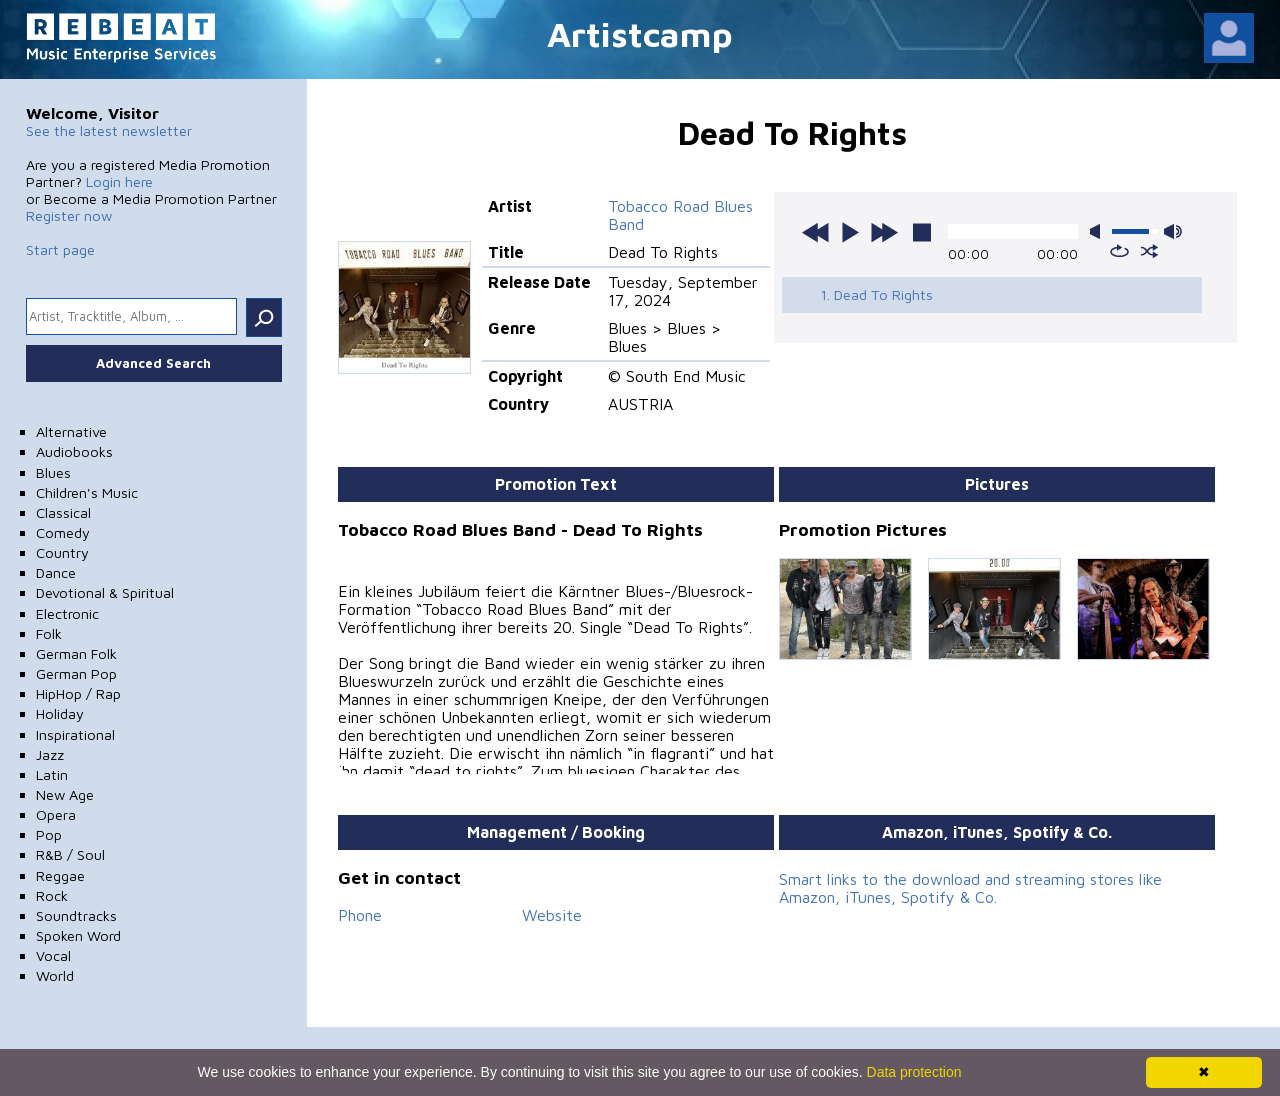  I want to click on Latin, so click(52, 774).